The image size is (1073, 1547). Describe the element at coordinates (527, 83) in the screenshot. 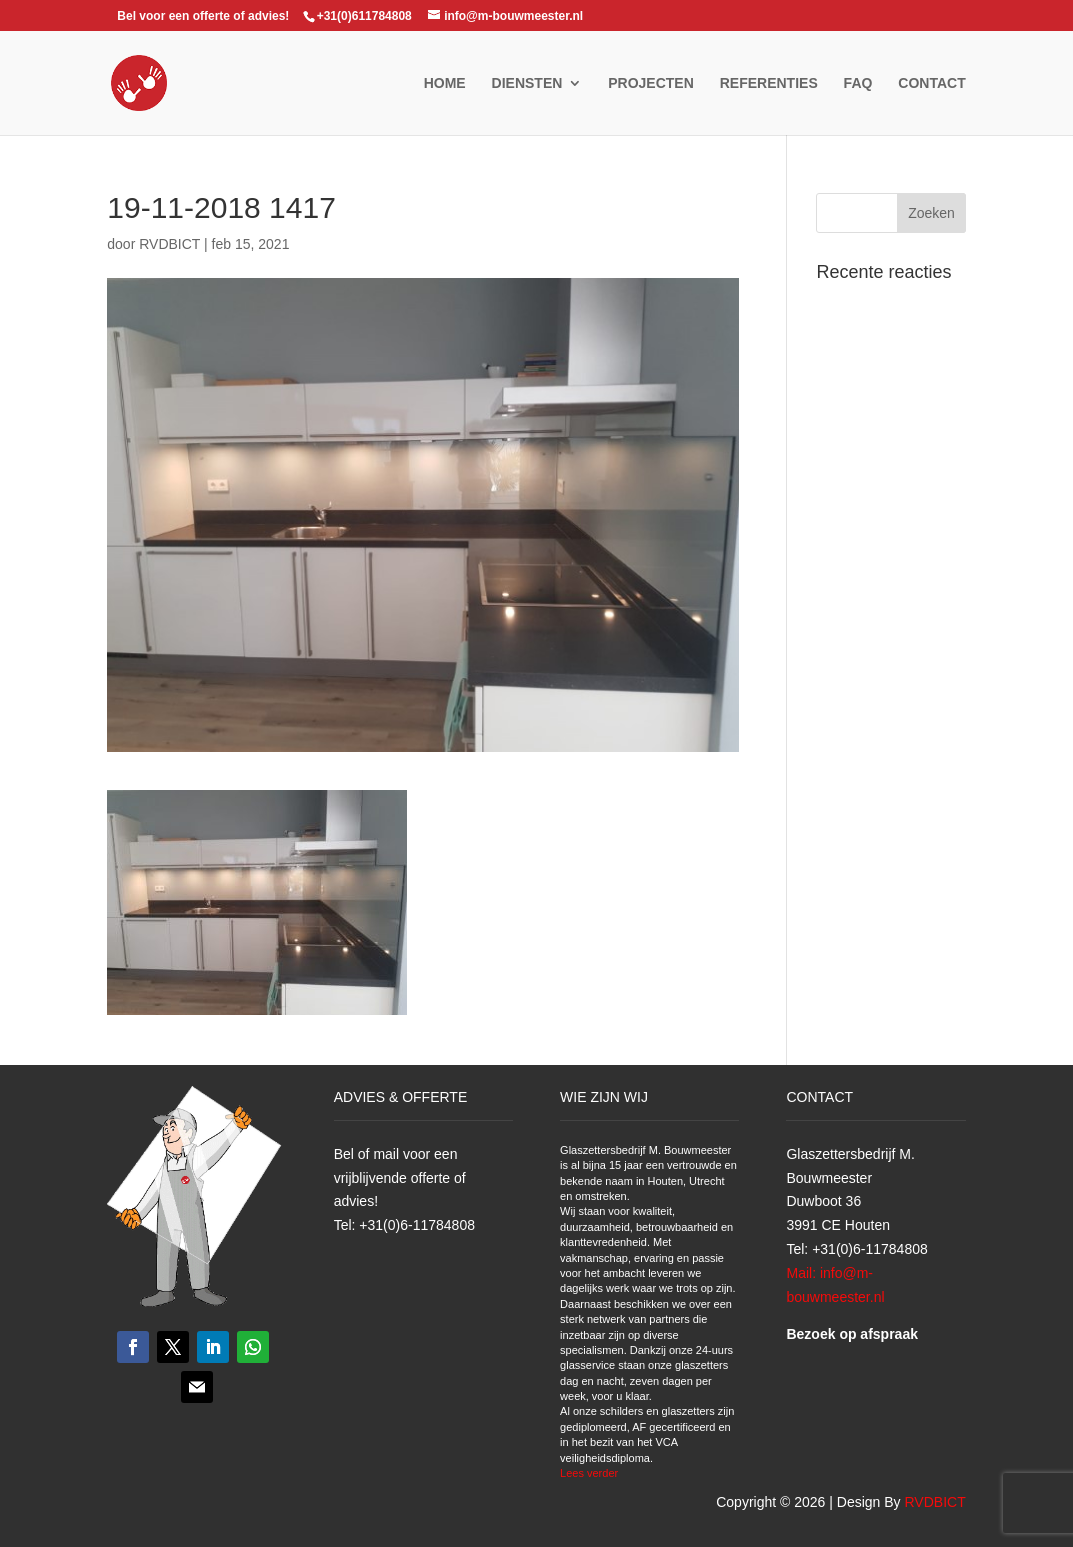

I see `Diensten` at that location.